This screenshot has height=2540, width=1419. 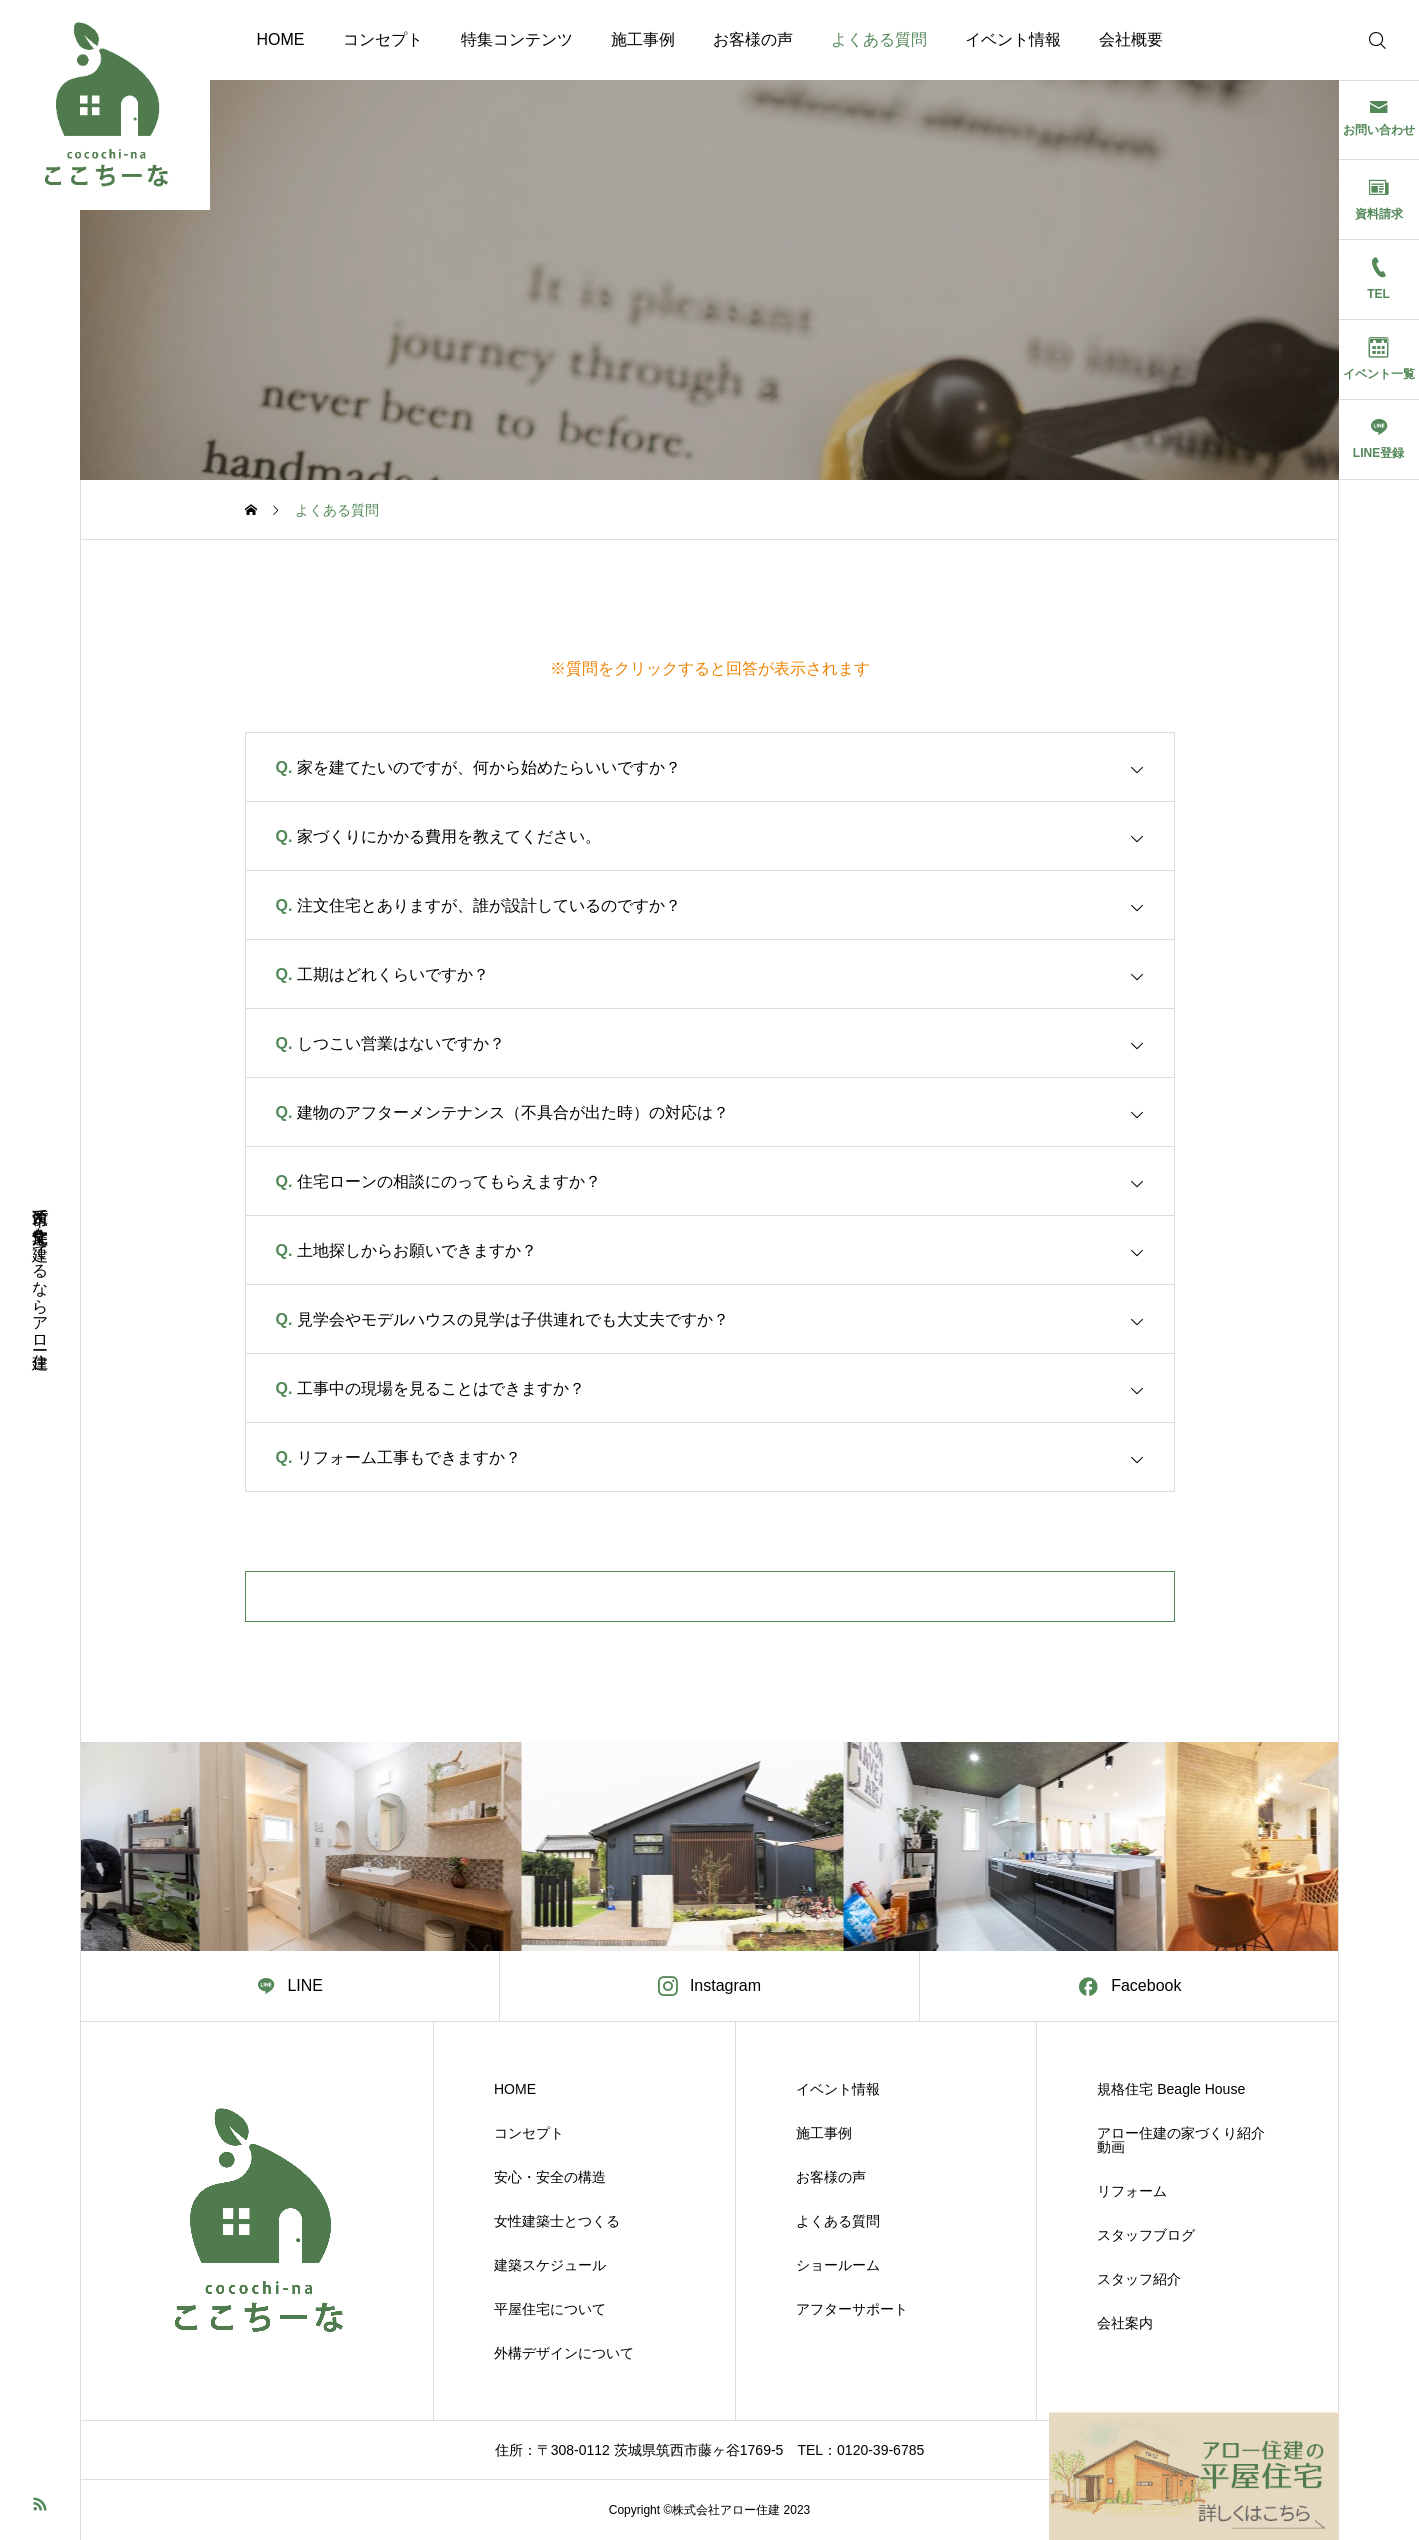 I want to click on イベント情報, so click(x=1013, y=39).